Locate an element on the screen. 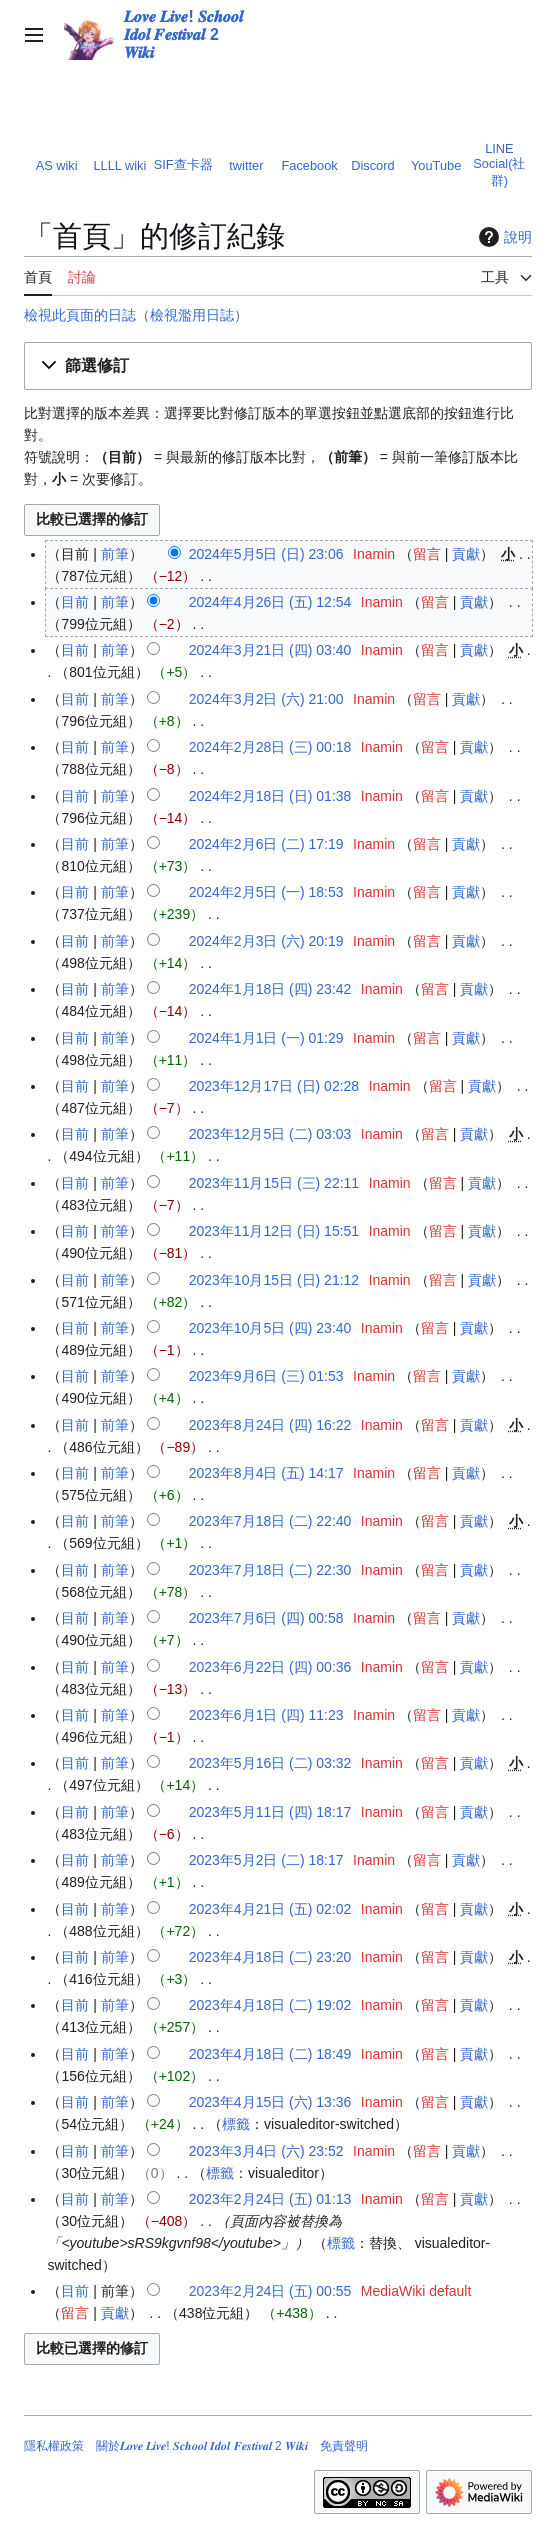  Discord is located at coordinates (372, 165).